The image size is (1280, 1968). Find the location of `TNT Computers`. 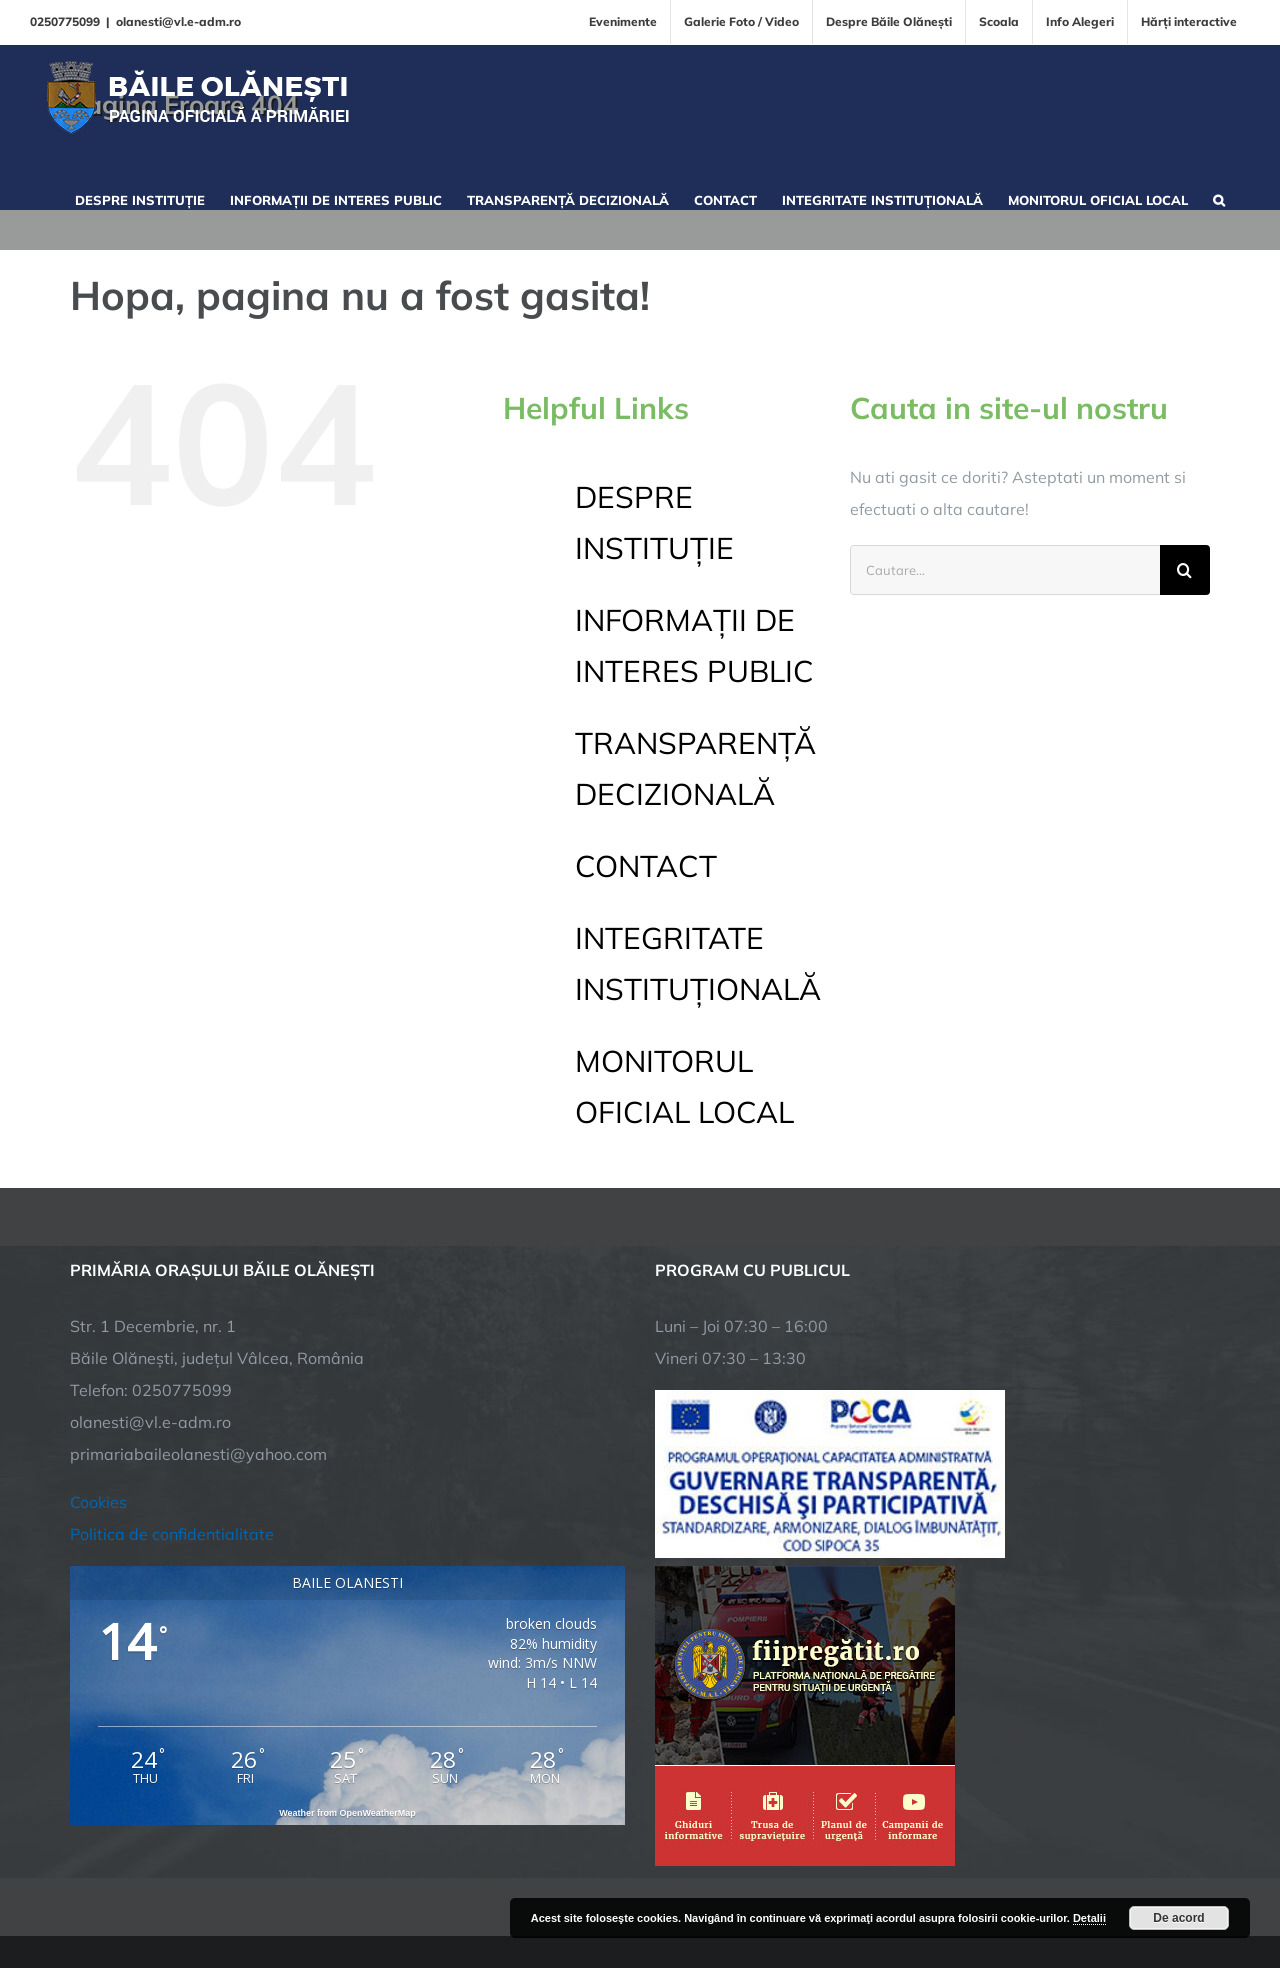

TNT Computers is located at coordinates (288, 1890).